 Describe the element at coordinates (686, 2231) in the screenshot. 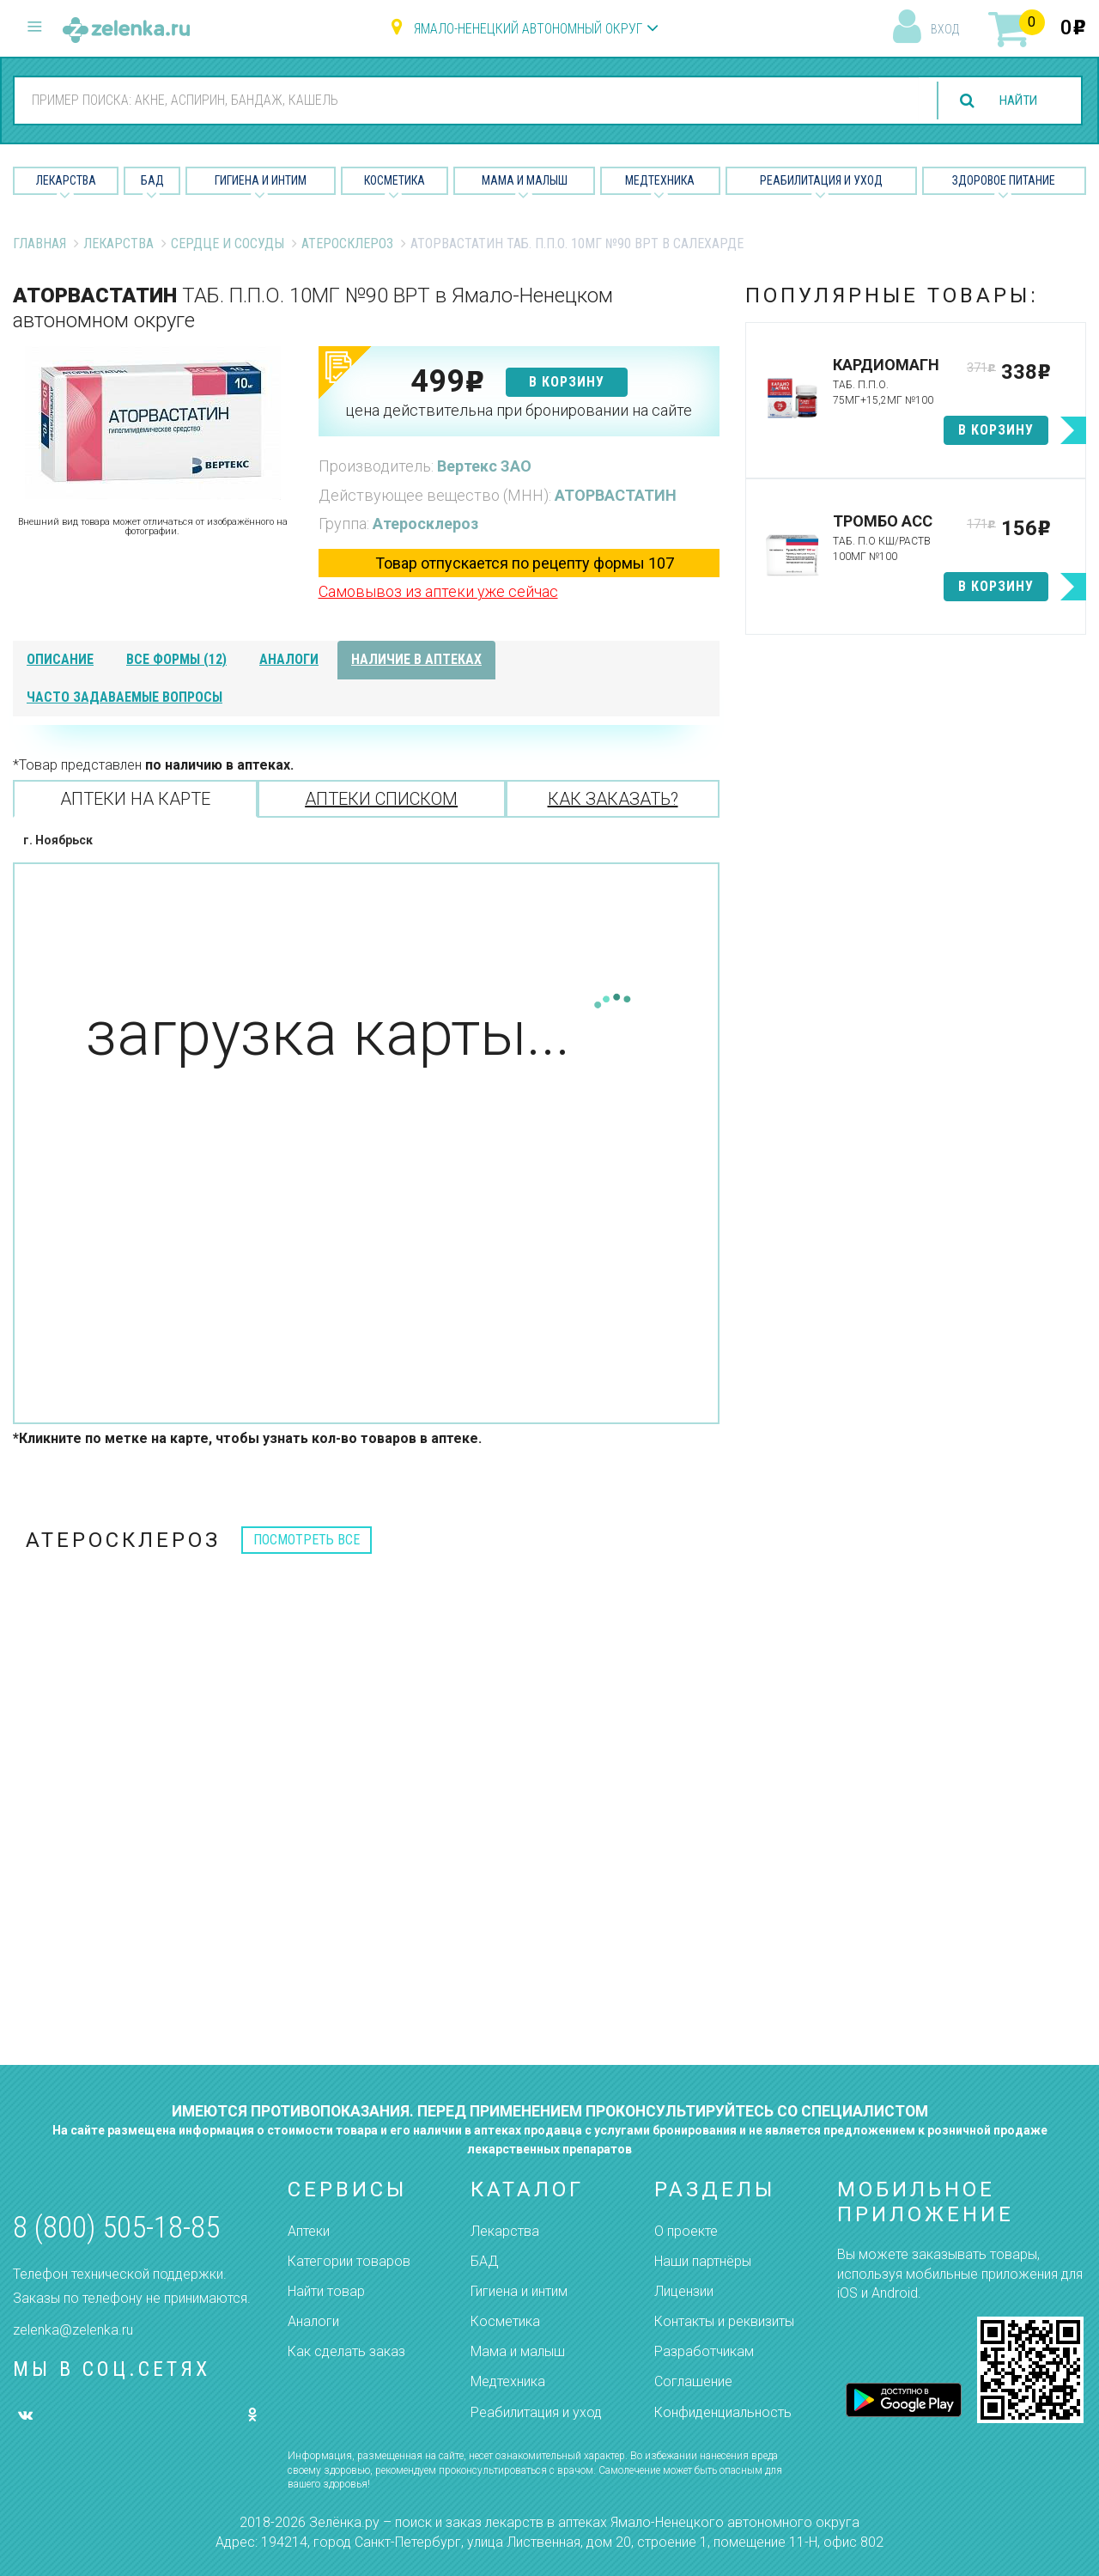

I see `О проекте` at that location.